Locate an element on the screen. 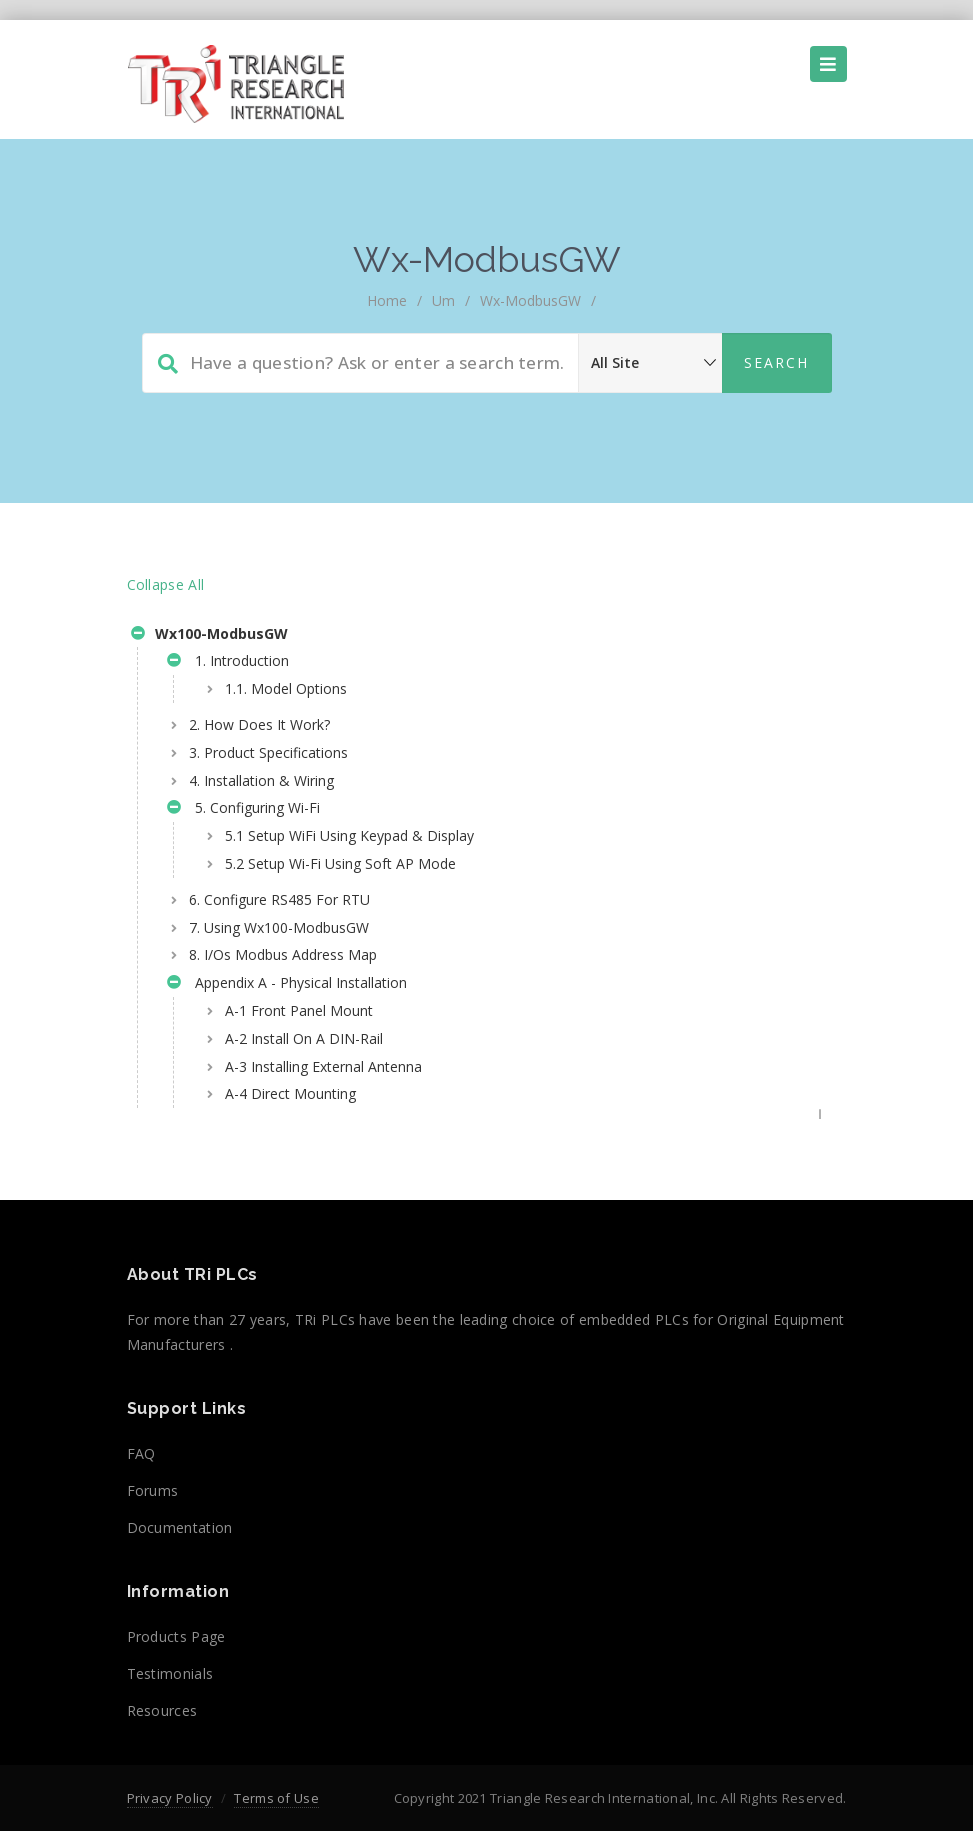  um is located at coordinates (443, 300).